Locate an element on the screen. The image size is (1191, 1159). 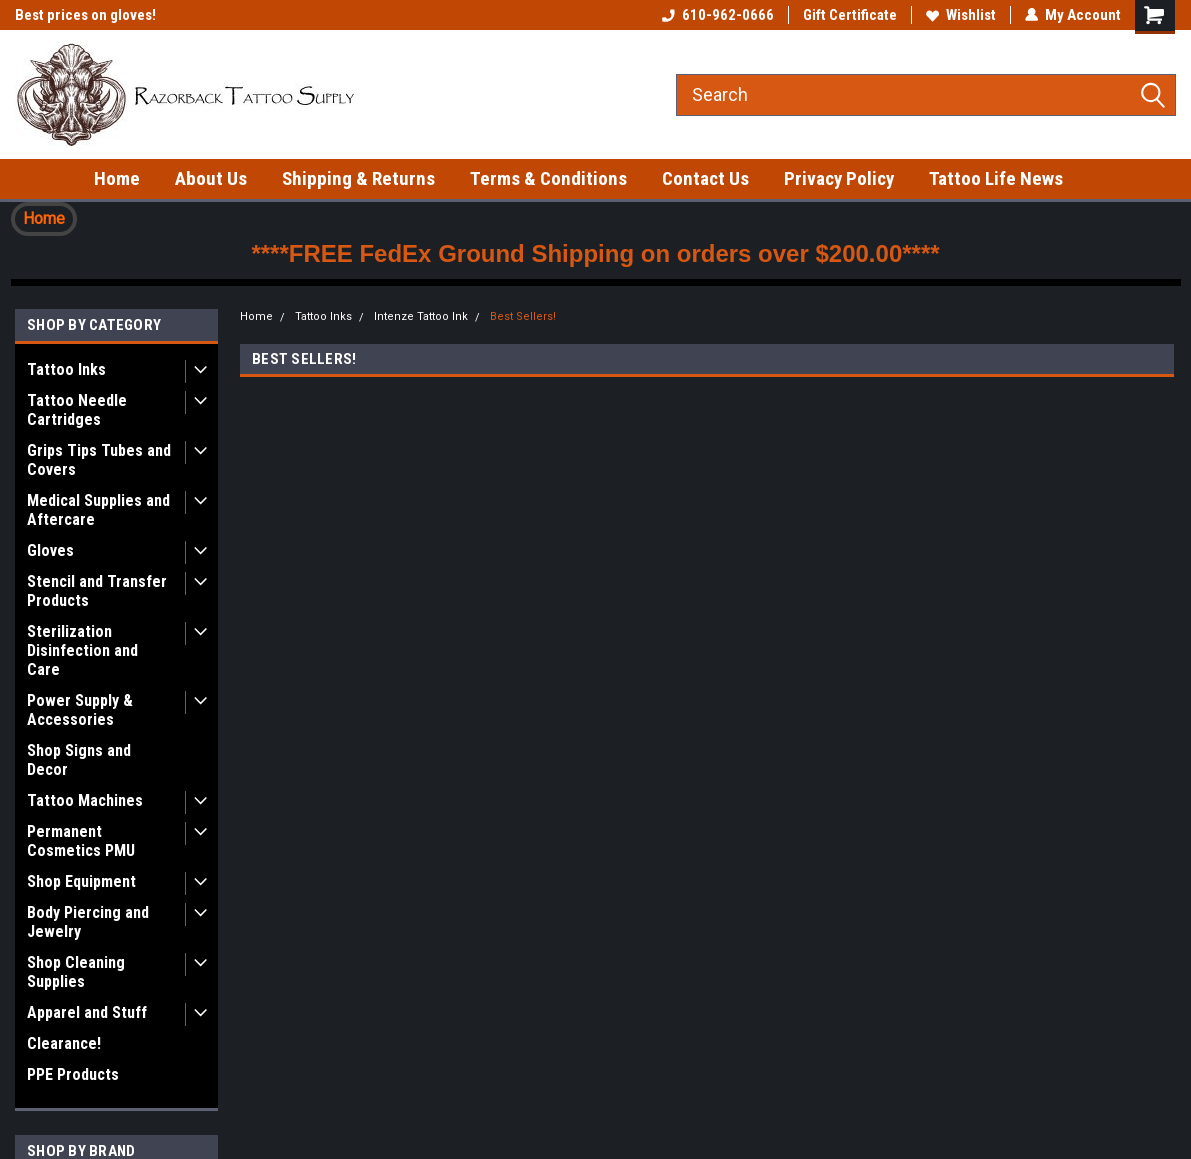
Tattoo Needle Cartridges is located at coordinates (77, 410).